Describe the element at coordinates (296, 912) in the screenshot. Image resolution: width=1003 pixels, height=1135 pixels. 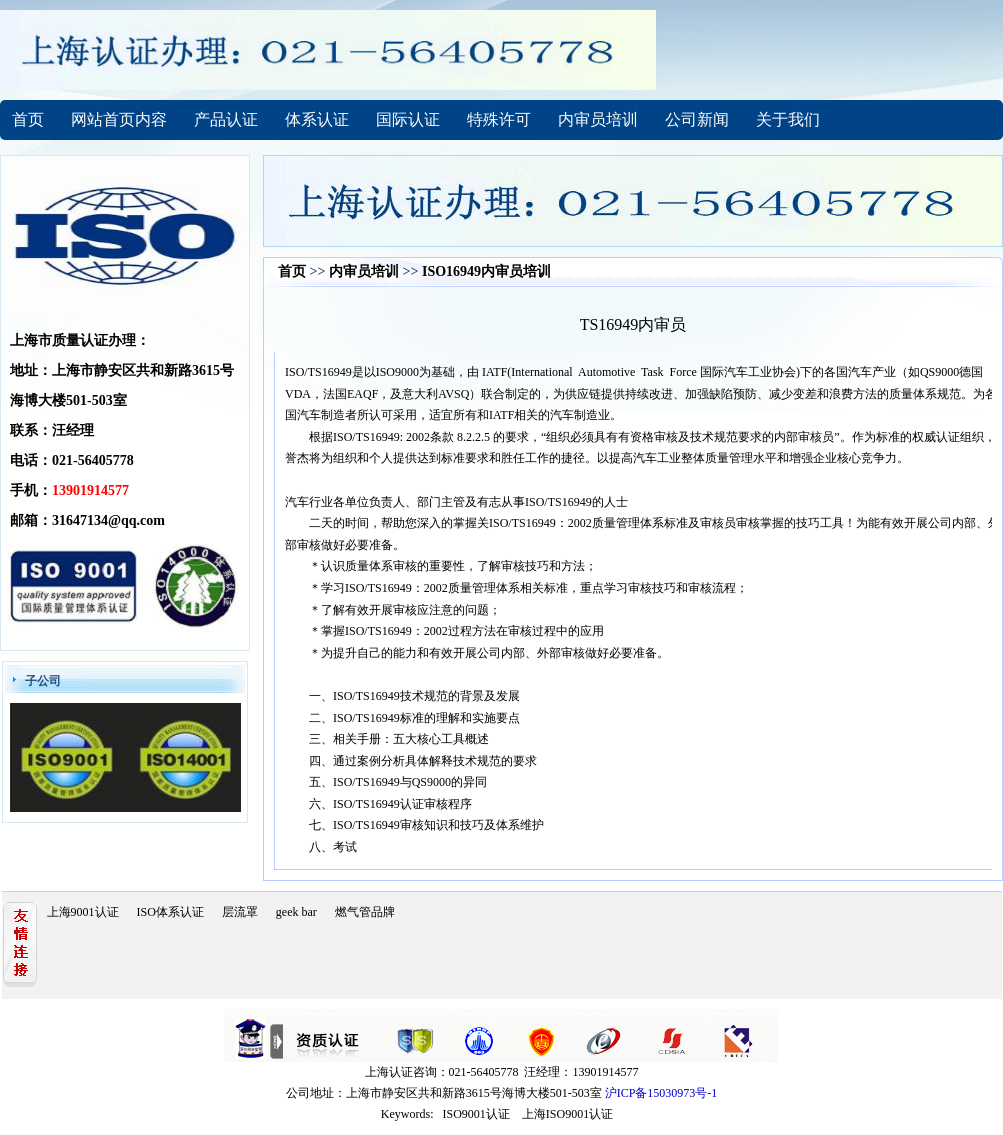
I see `geek bar` at that location.